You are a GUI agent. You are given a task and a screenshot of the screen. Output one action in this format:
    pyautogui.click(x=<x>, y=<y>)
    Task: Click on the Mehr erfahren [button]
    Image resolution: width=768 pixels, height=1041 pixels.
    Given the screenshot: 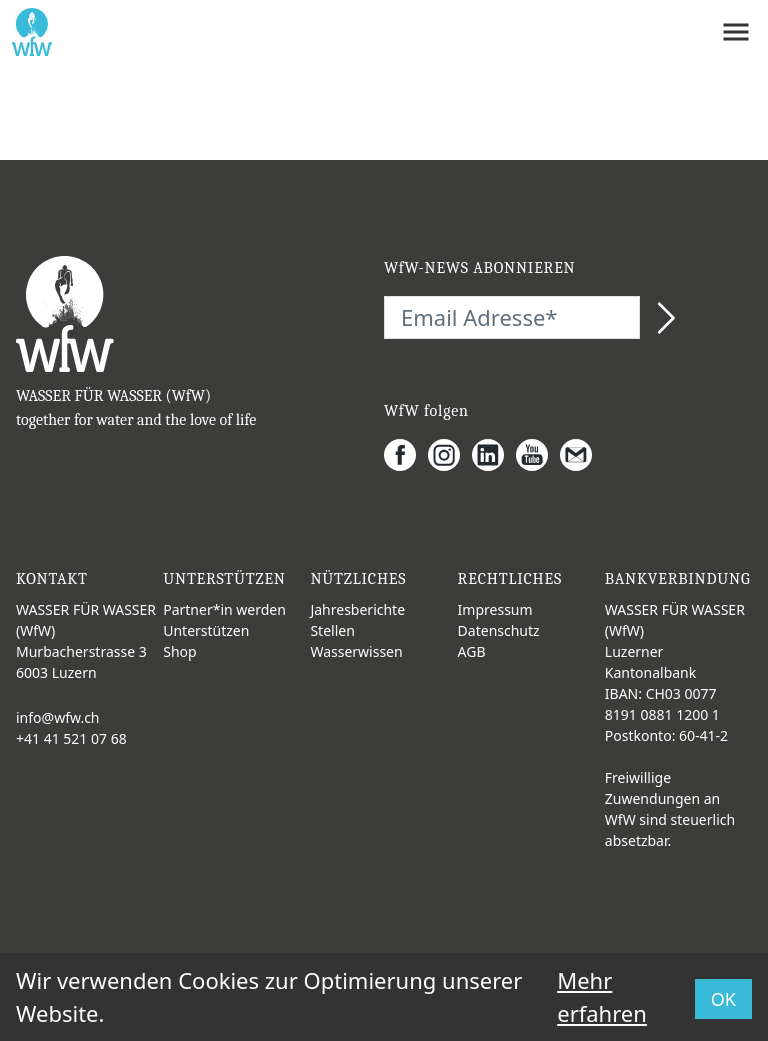 What is the action you would take?
    pyautogui.click(x=602, y=996)
    